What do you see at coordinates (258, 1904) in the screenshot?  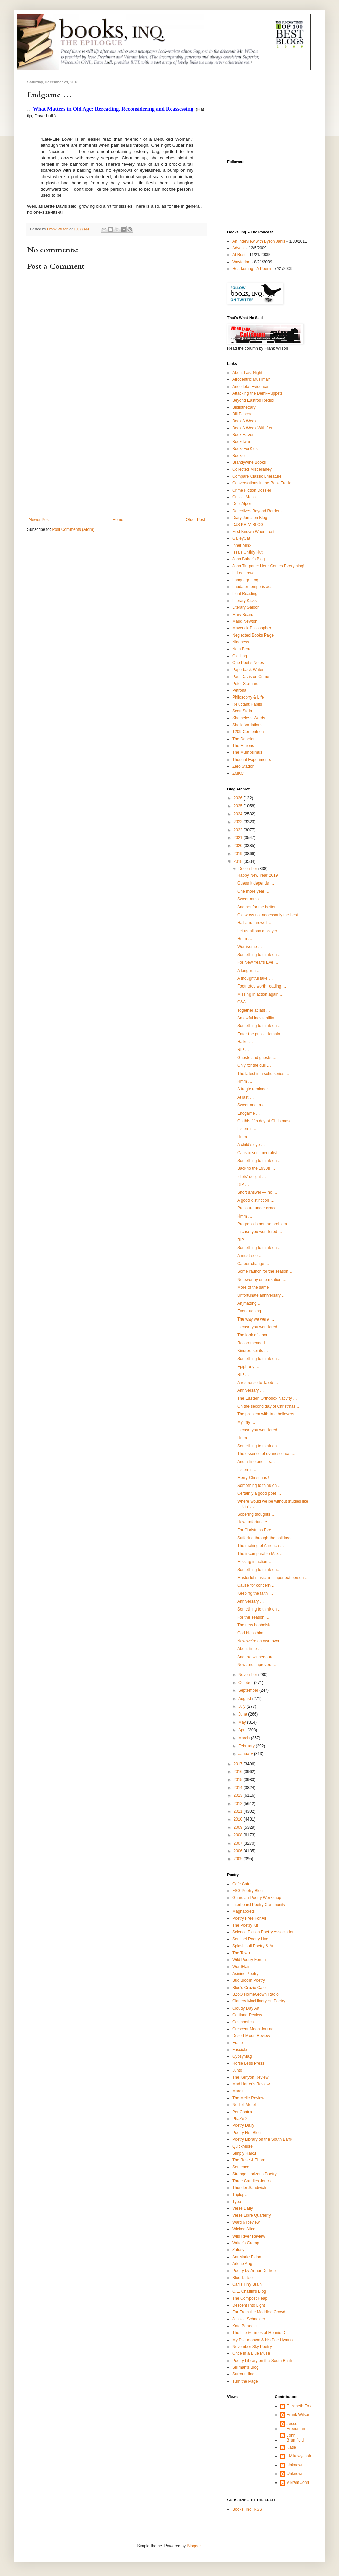 I see `Interboard Poetry Community` at bounding box center [258, 1904].